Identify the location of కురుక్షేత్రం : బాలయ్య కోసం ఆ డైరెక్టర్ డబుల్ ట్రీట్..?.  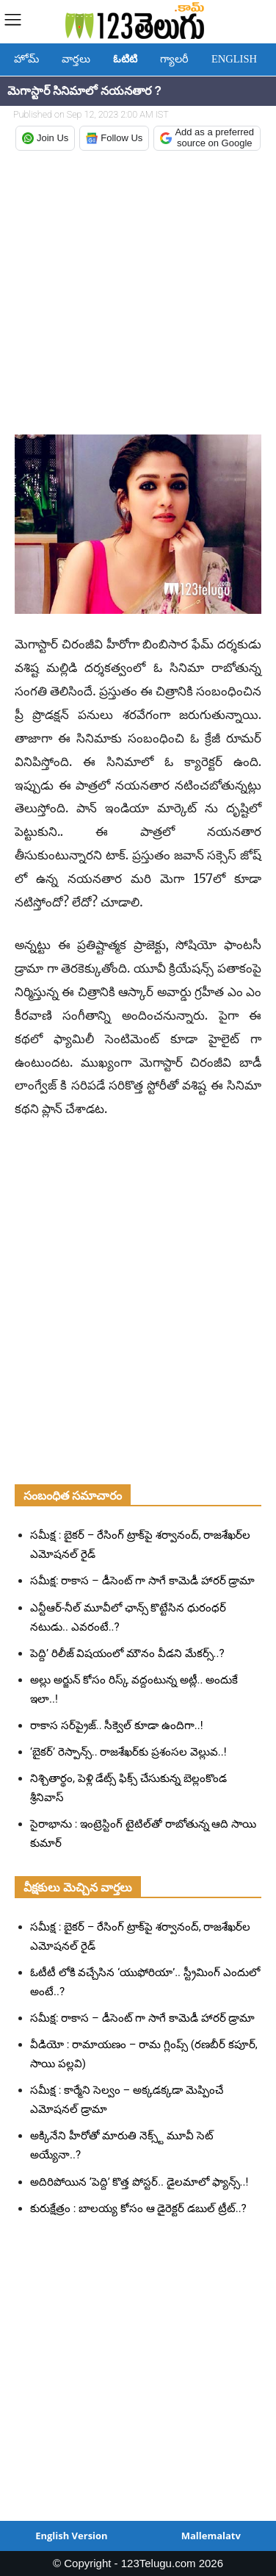
(138, 2208).